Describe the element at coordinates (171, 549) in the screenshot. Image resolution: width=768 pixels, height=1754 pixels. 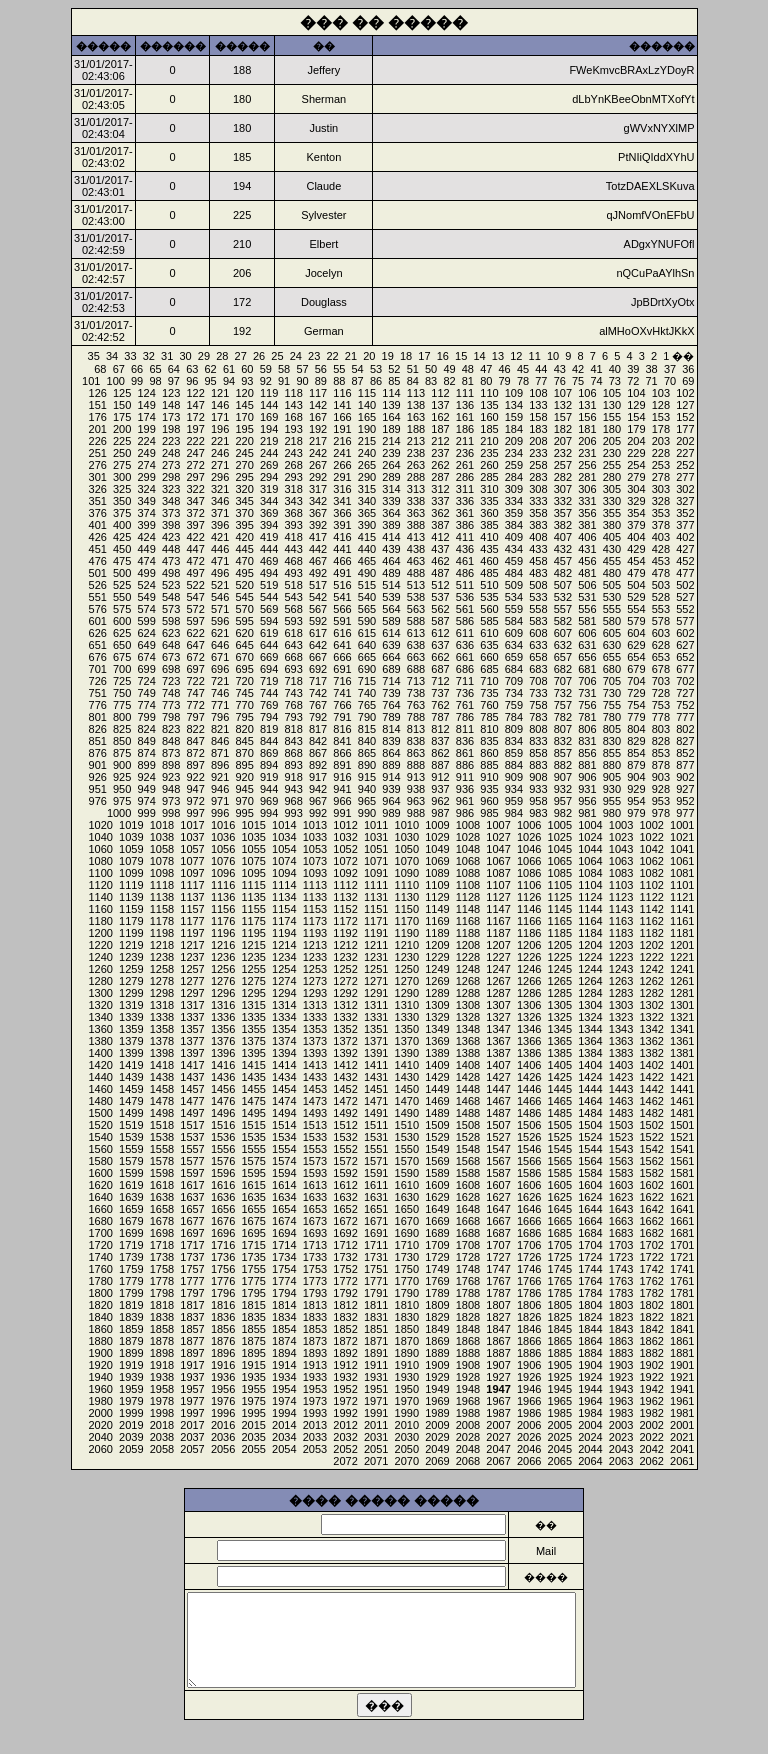
I see `448` at that location.